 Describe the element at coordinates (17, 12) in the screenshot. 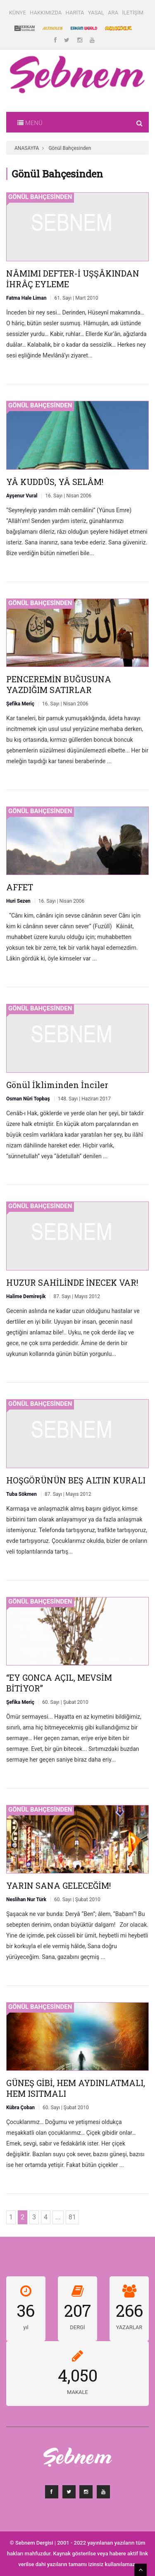

I see `KÜNYE` at that location.